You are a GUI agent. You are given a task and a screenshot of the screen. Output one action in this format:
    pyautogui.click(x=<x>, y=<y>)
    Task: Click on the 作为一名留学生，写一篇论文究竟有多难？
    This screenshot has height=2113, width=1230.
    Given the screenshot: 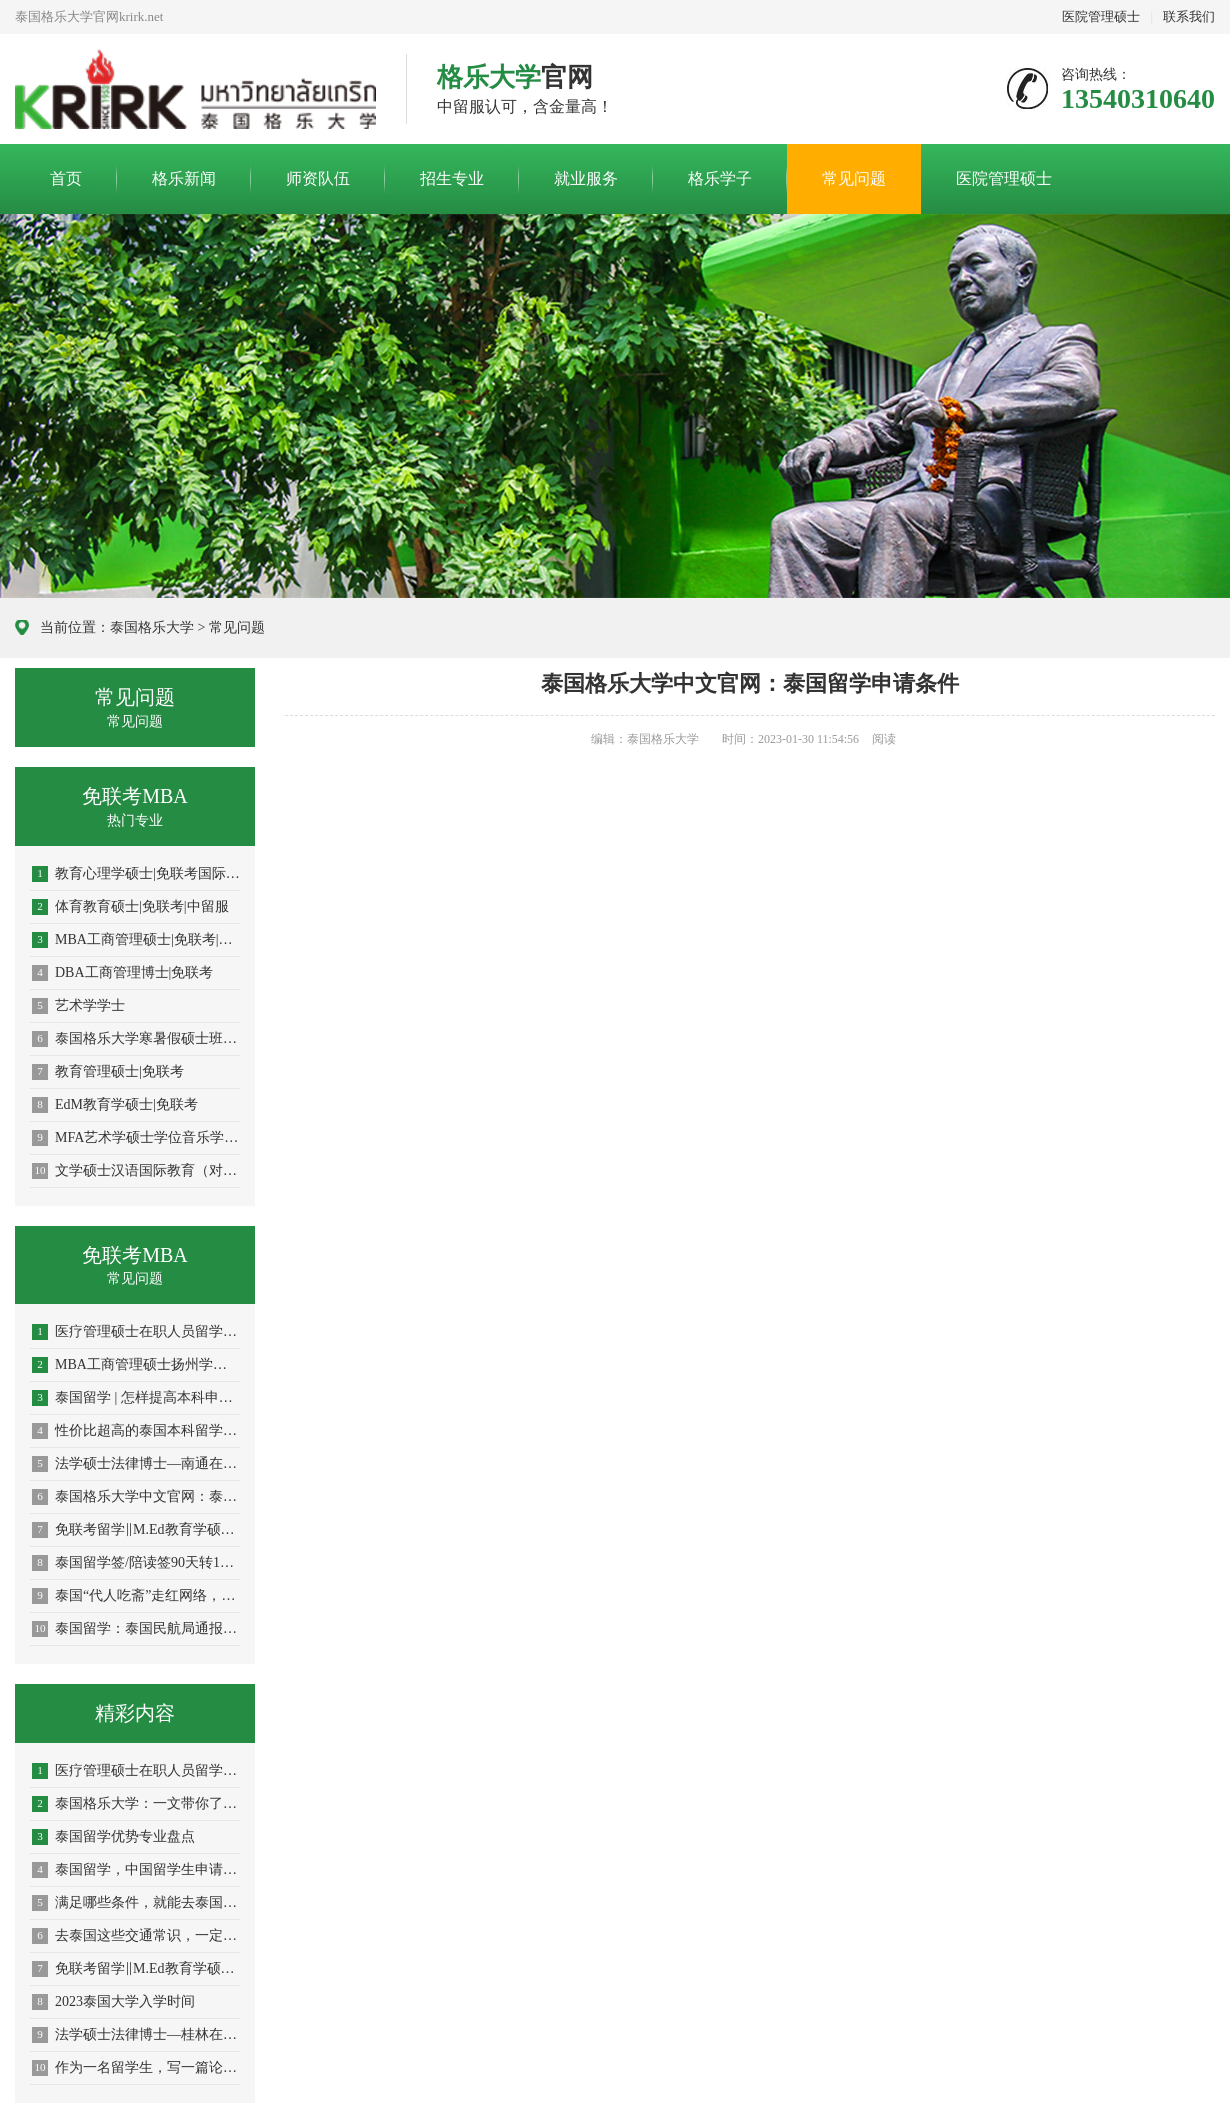 What is the action you would take?
    pyautogui.click(x=136, y=2068)
    